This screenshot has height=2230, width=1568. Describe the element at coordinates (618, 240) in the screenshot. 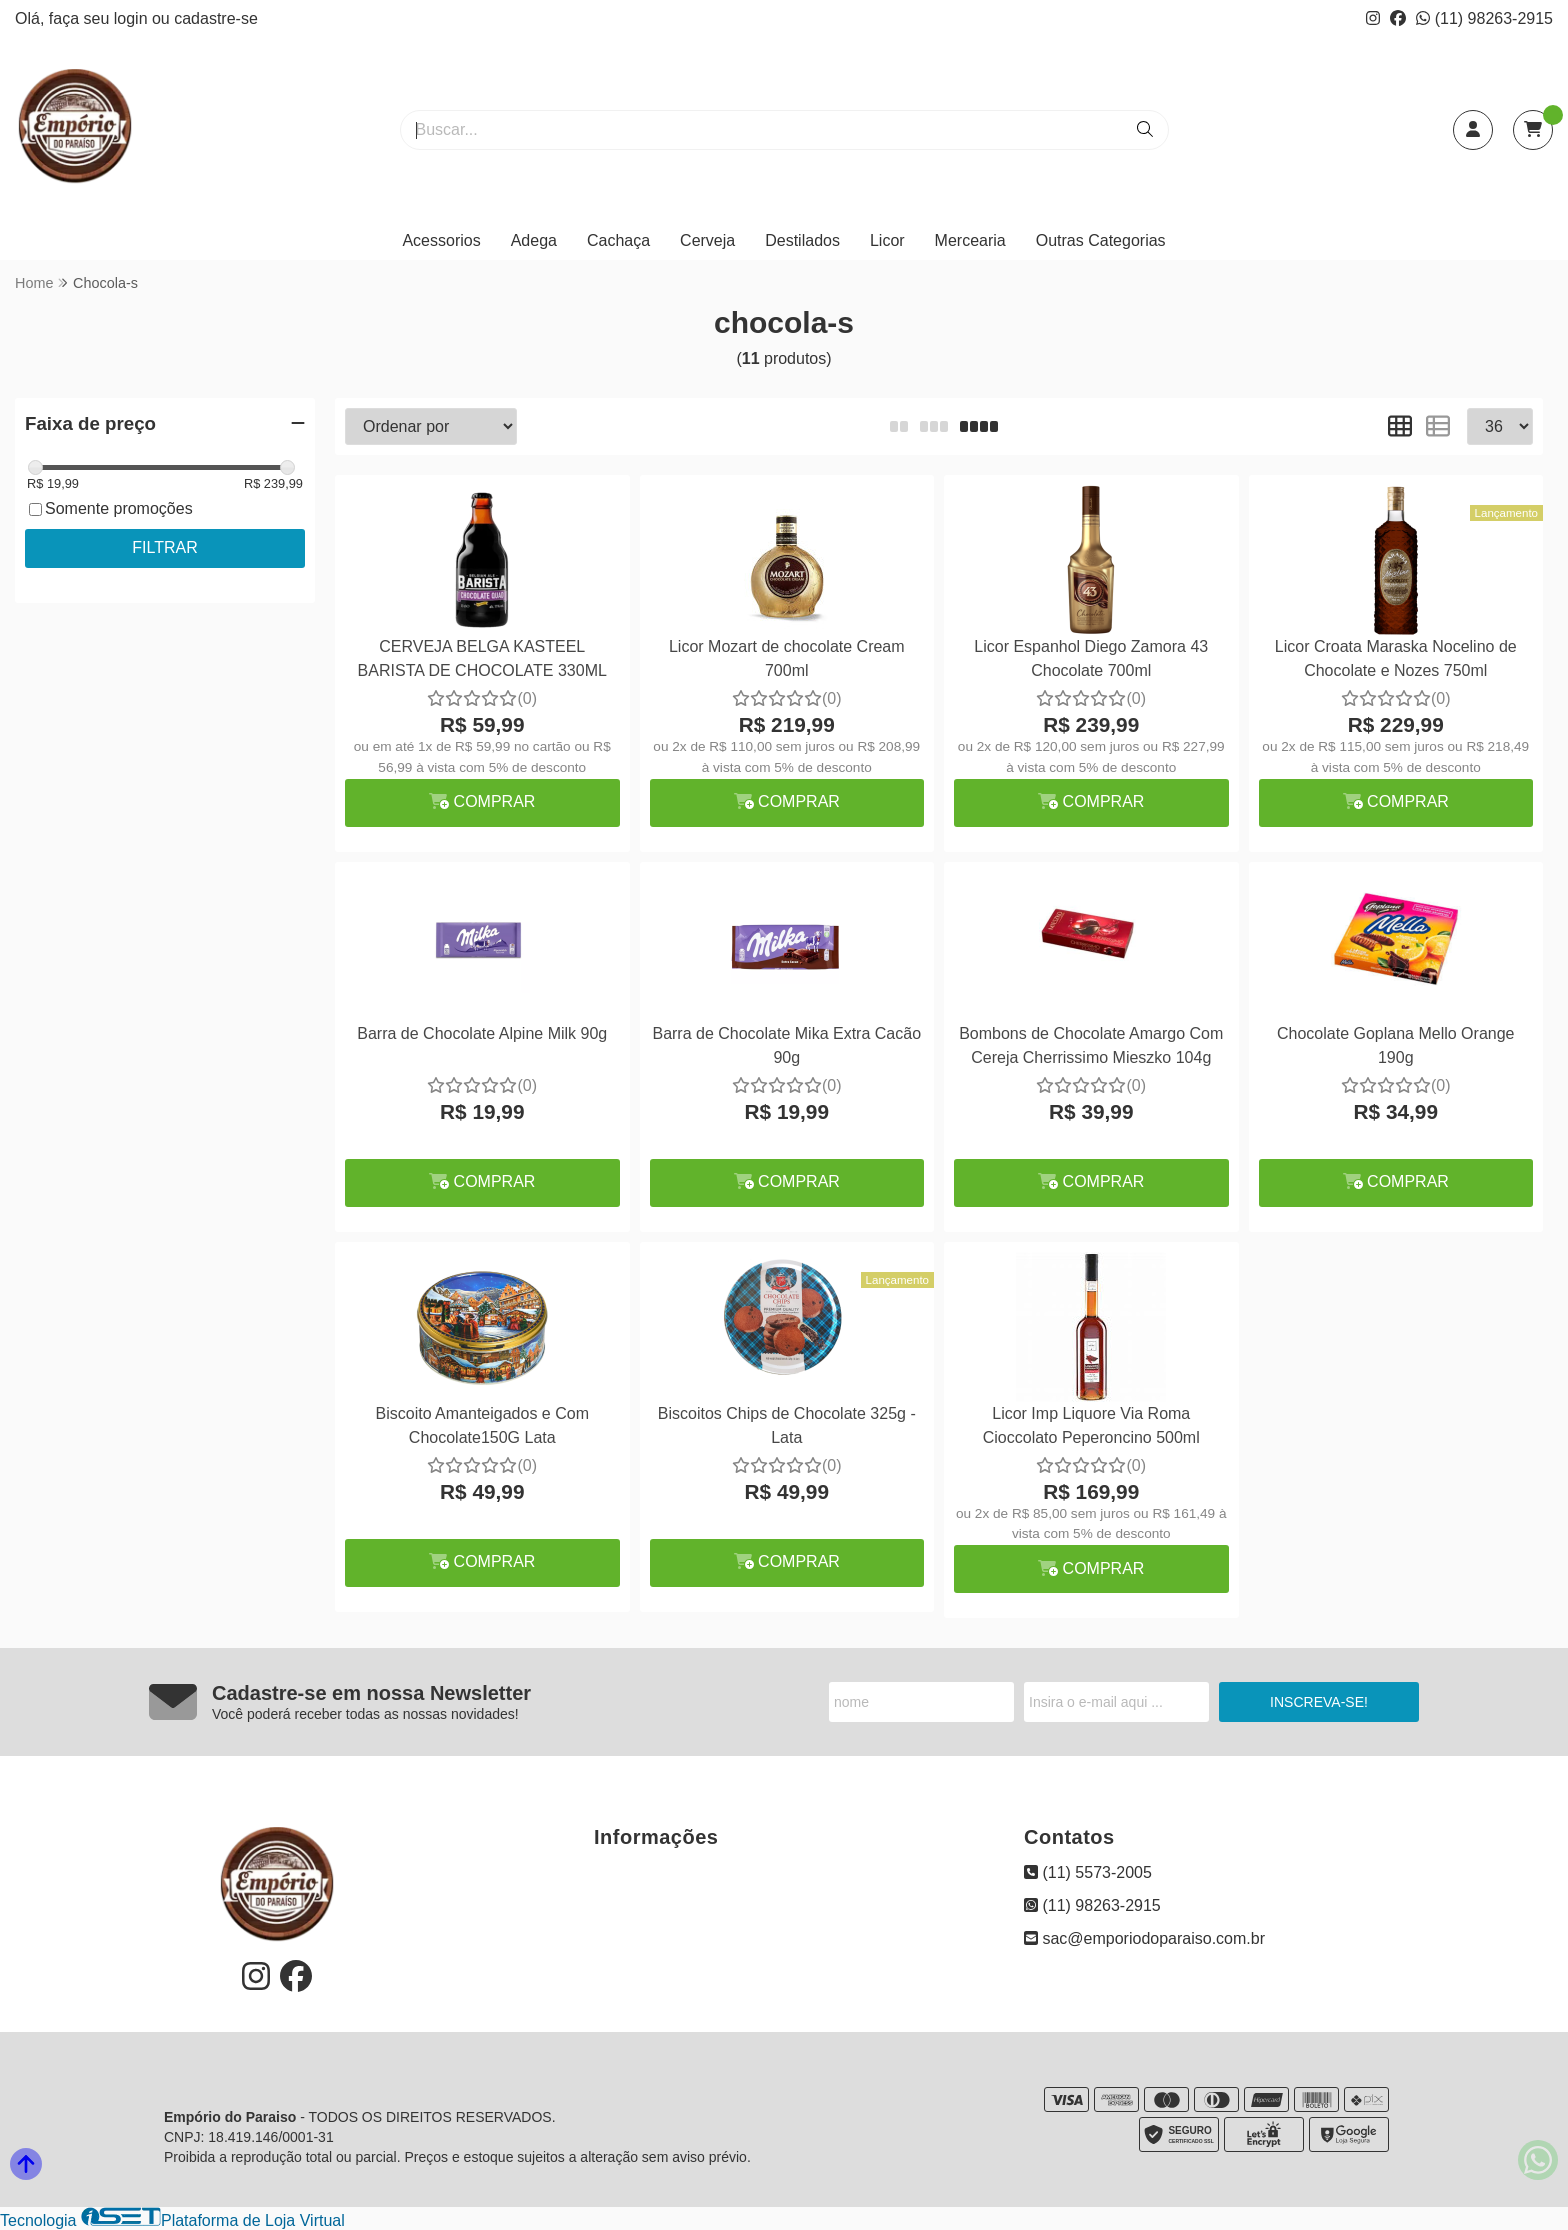

I see `Cachaça` at that location.